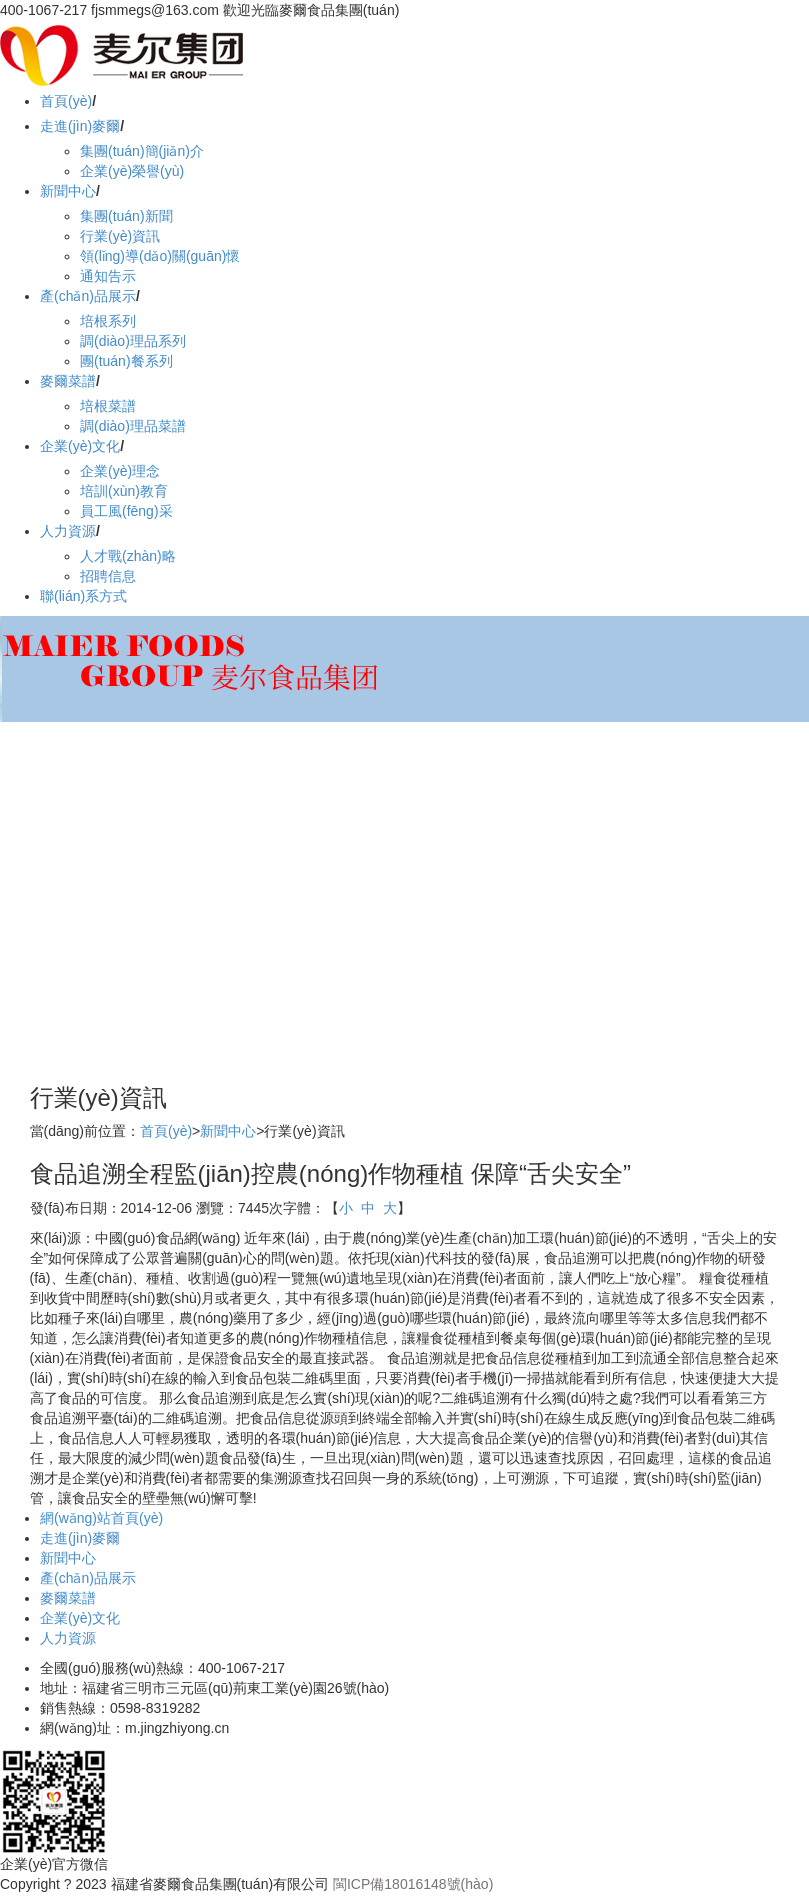 This screenshot has height=1904, width=809. Describe the element at coordinates (133, 426) in the screenshot. I see `調(diào)理品菜譜` at that location.